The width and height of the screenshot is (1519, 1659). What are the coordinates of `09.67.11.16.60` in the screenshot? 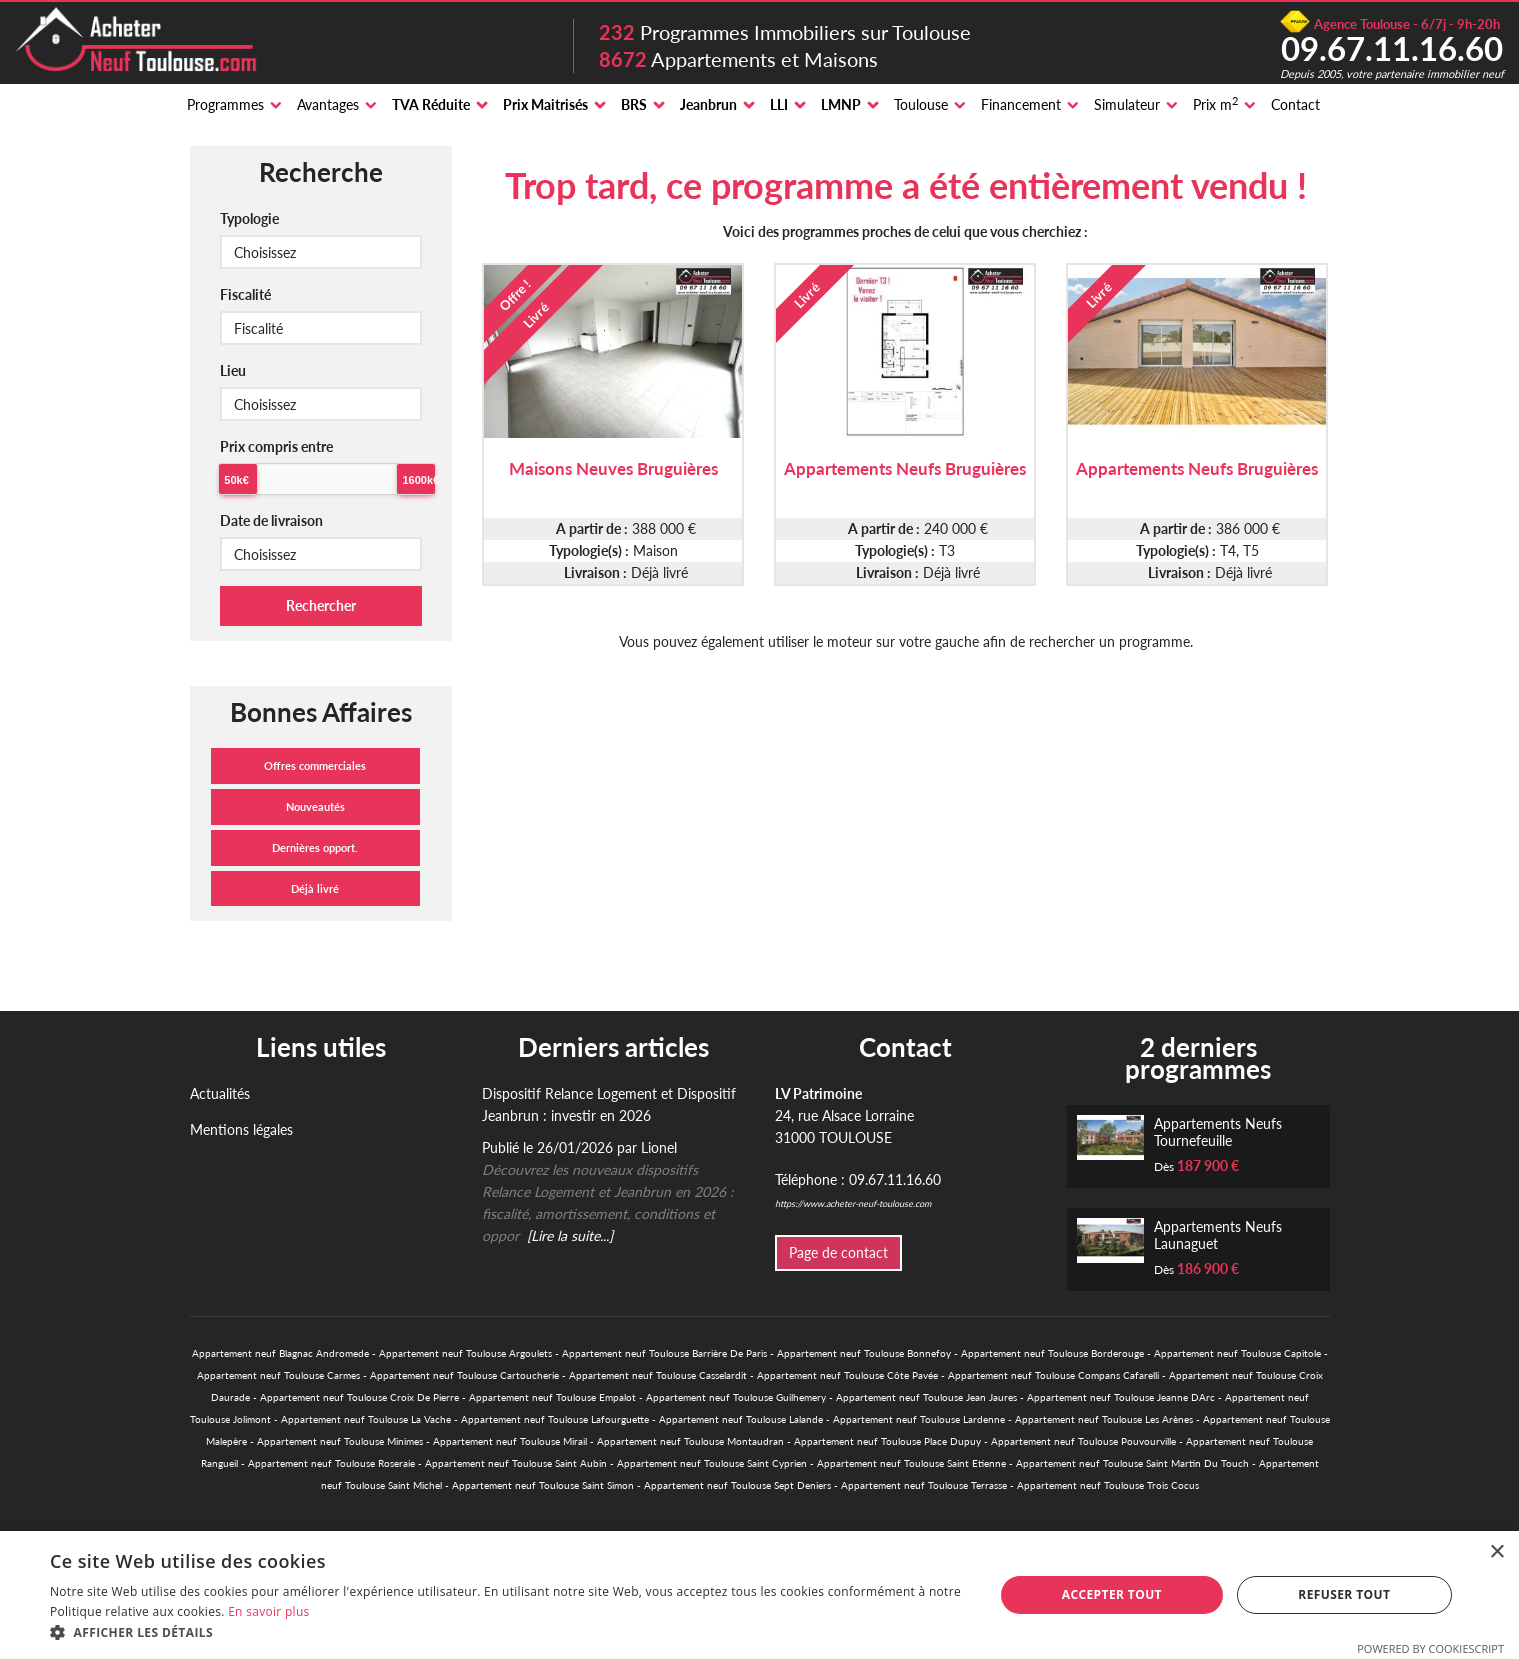 It's located at (1392, 48).